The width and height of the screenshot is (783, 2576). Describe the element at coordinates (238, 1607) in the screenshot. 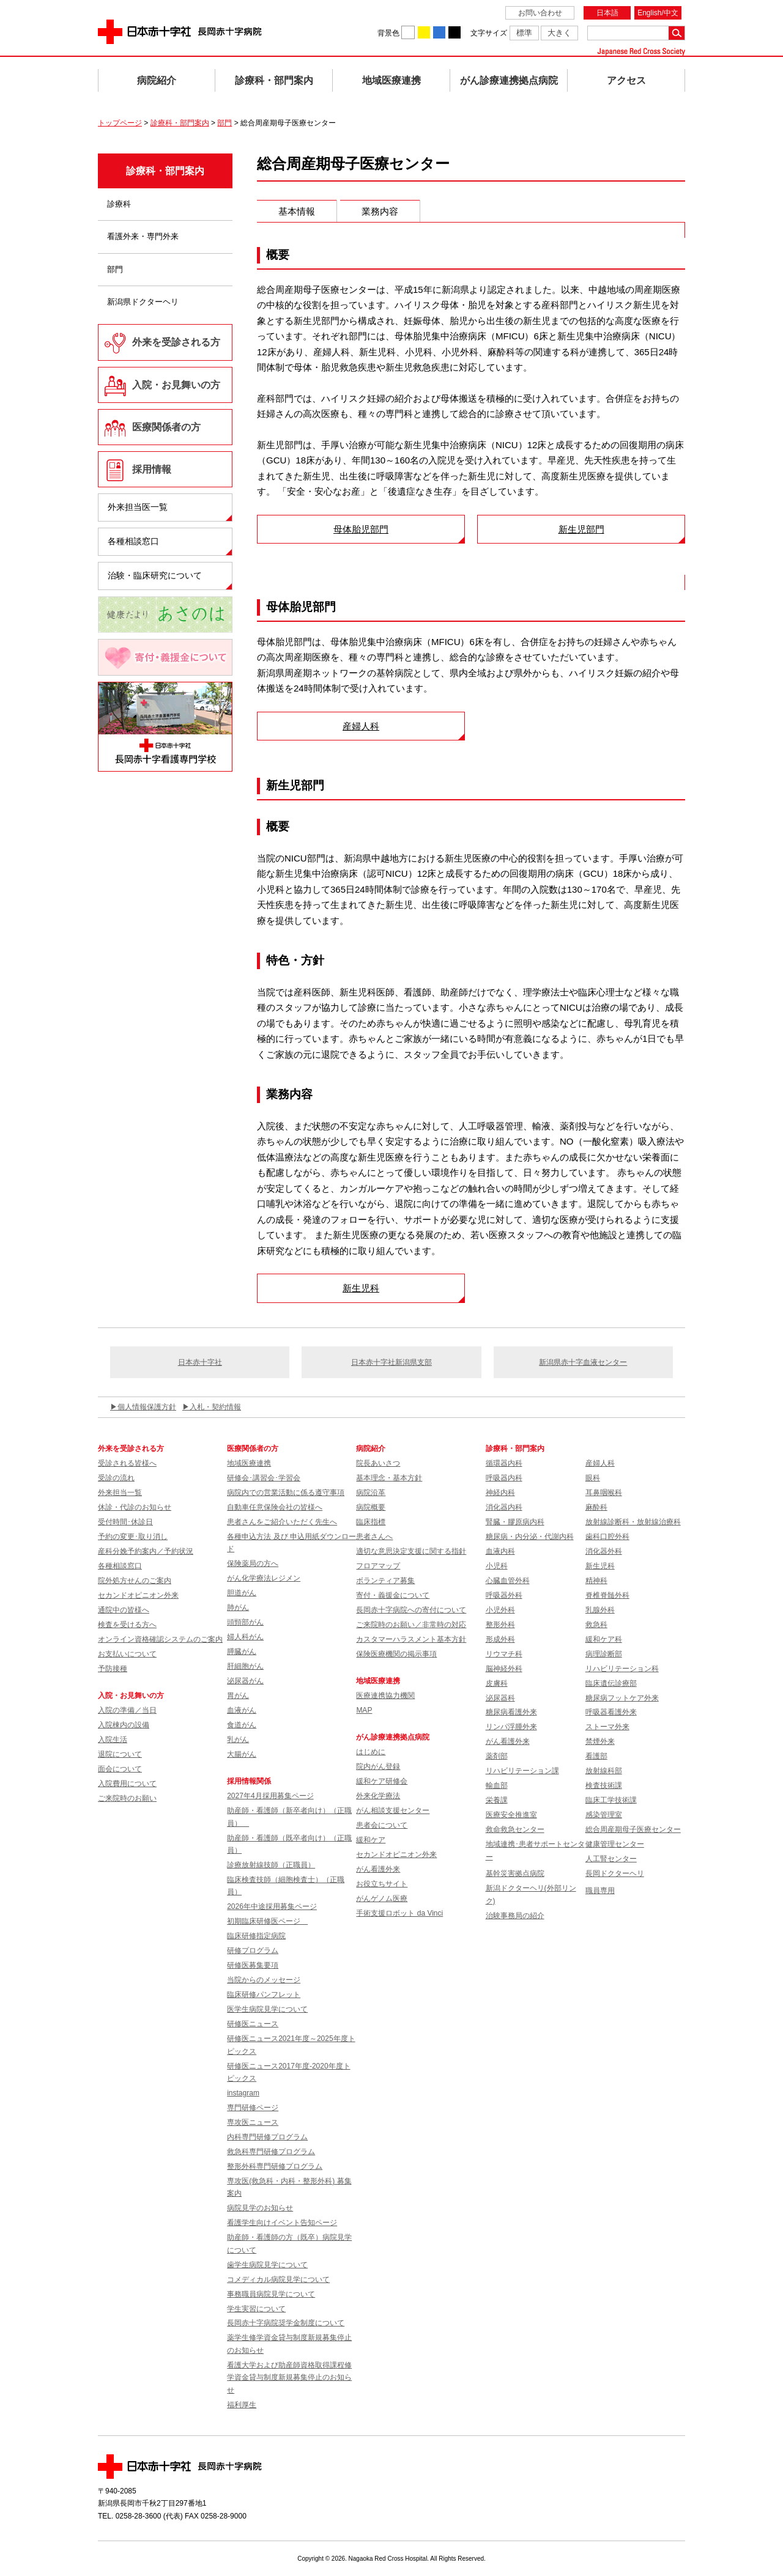

I see `肺がん` at that location.